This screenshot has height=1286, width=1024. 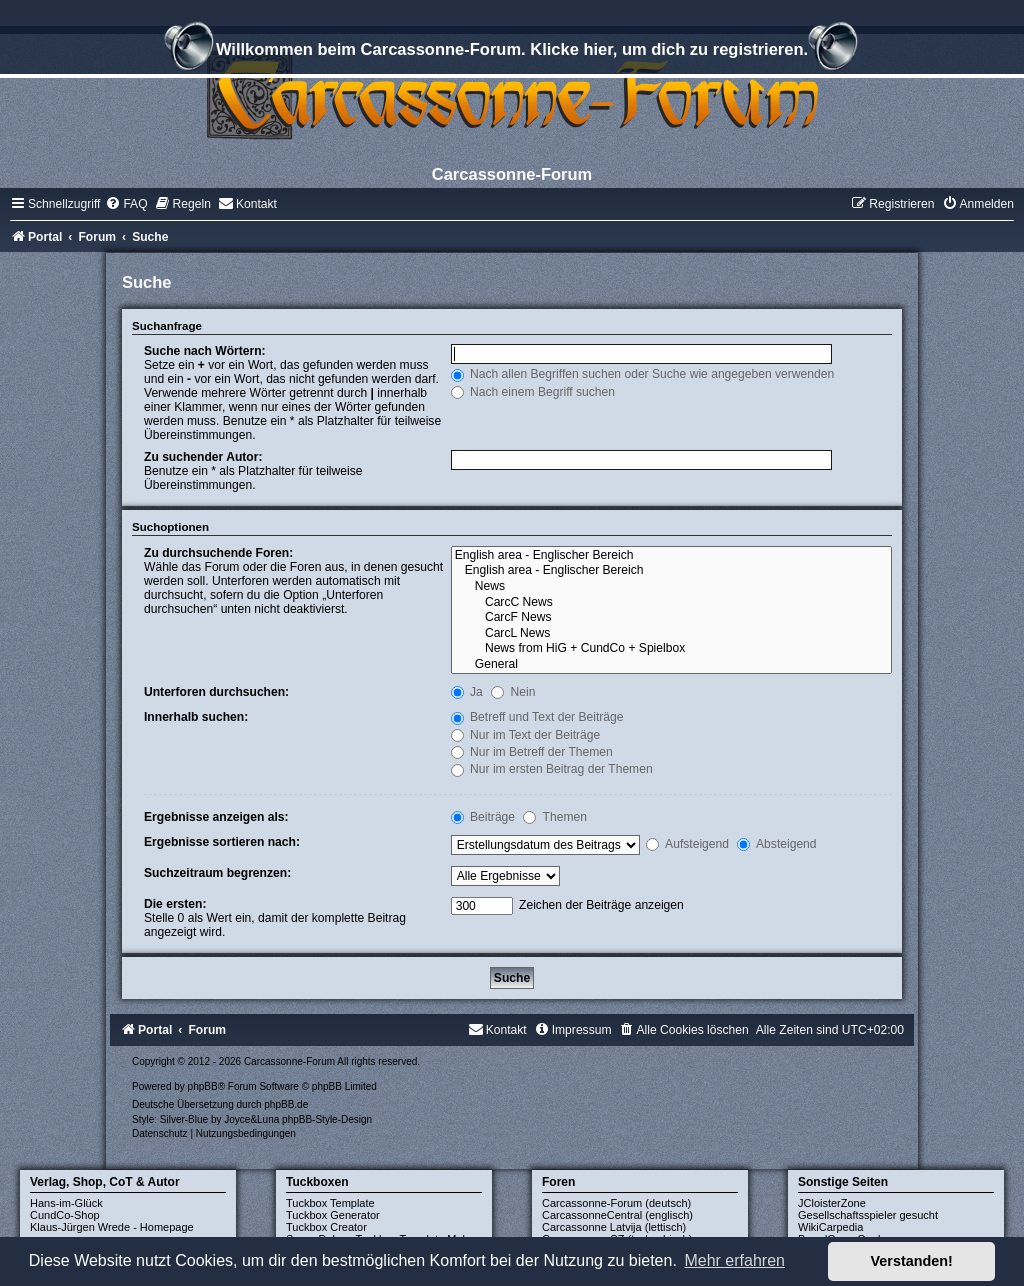 I want to click on CarcassonneCentral (englisch), so click(x=617, y=1215).